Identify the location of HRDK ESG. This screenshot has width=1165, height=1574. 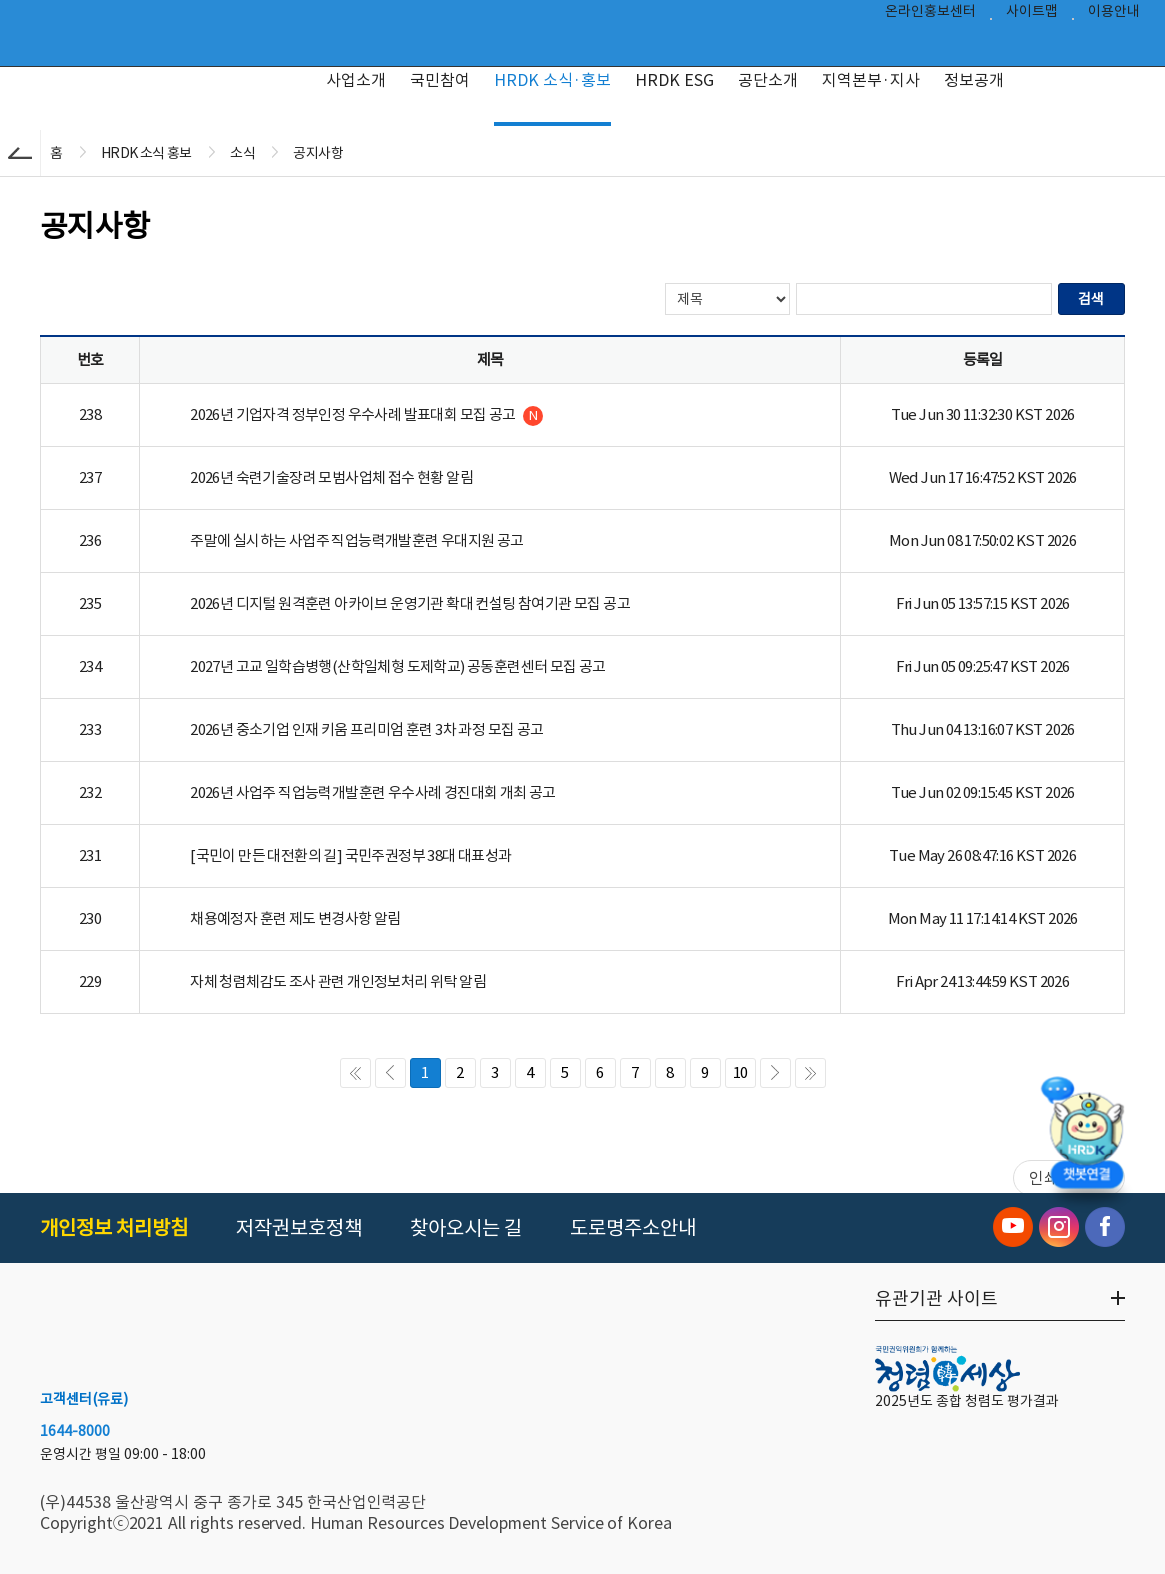
(674, 80).